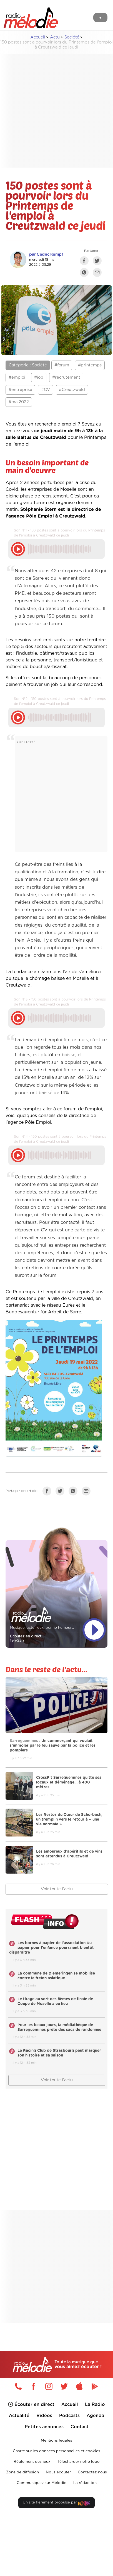  Describe the element at coordinates (56, 2504) in the screenshot. I see `Un site fièrement propulsé par` at that location.